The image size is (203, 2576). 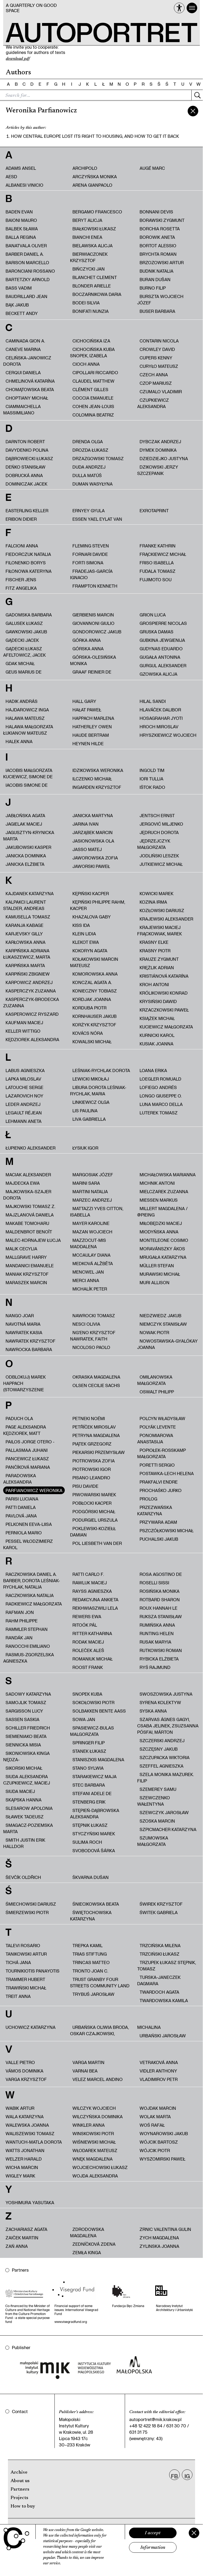 I want to click on Piwowarski Marek, so click(x=94, y=1494).